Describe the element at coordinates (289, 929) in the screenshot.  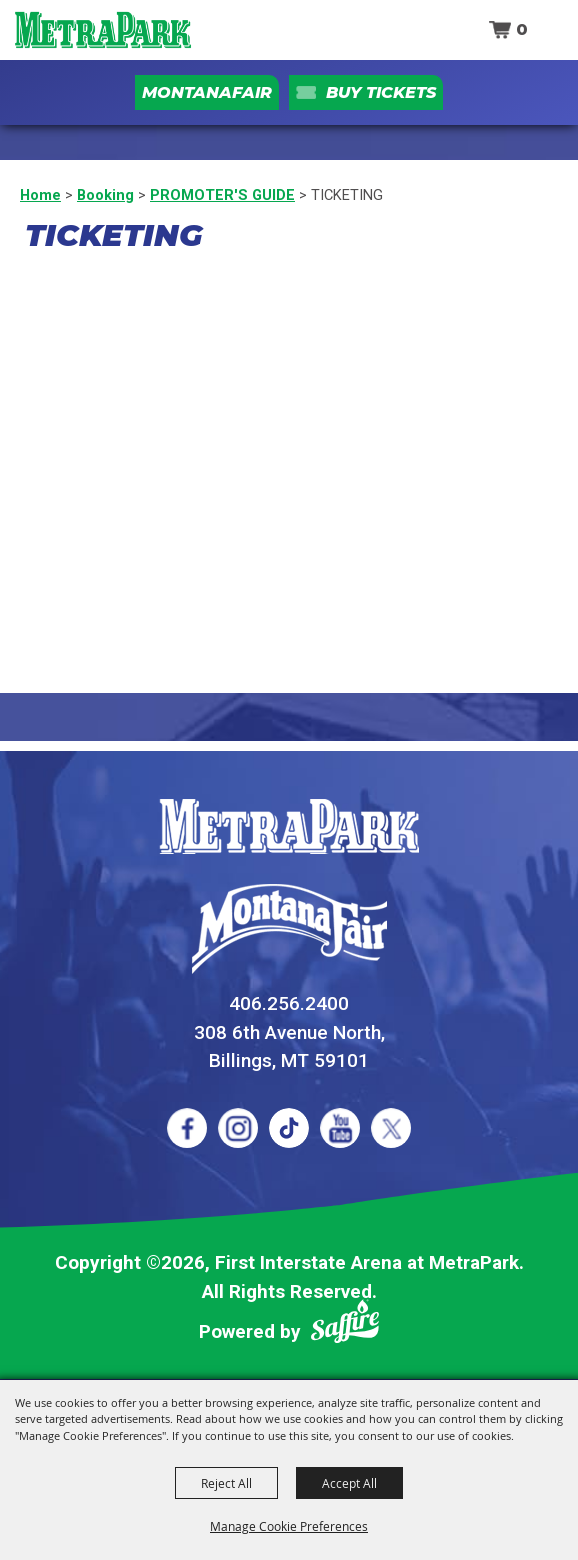
I see `[Montana Fair]` at that location.